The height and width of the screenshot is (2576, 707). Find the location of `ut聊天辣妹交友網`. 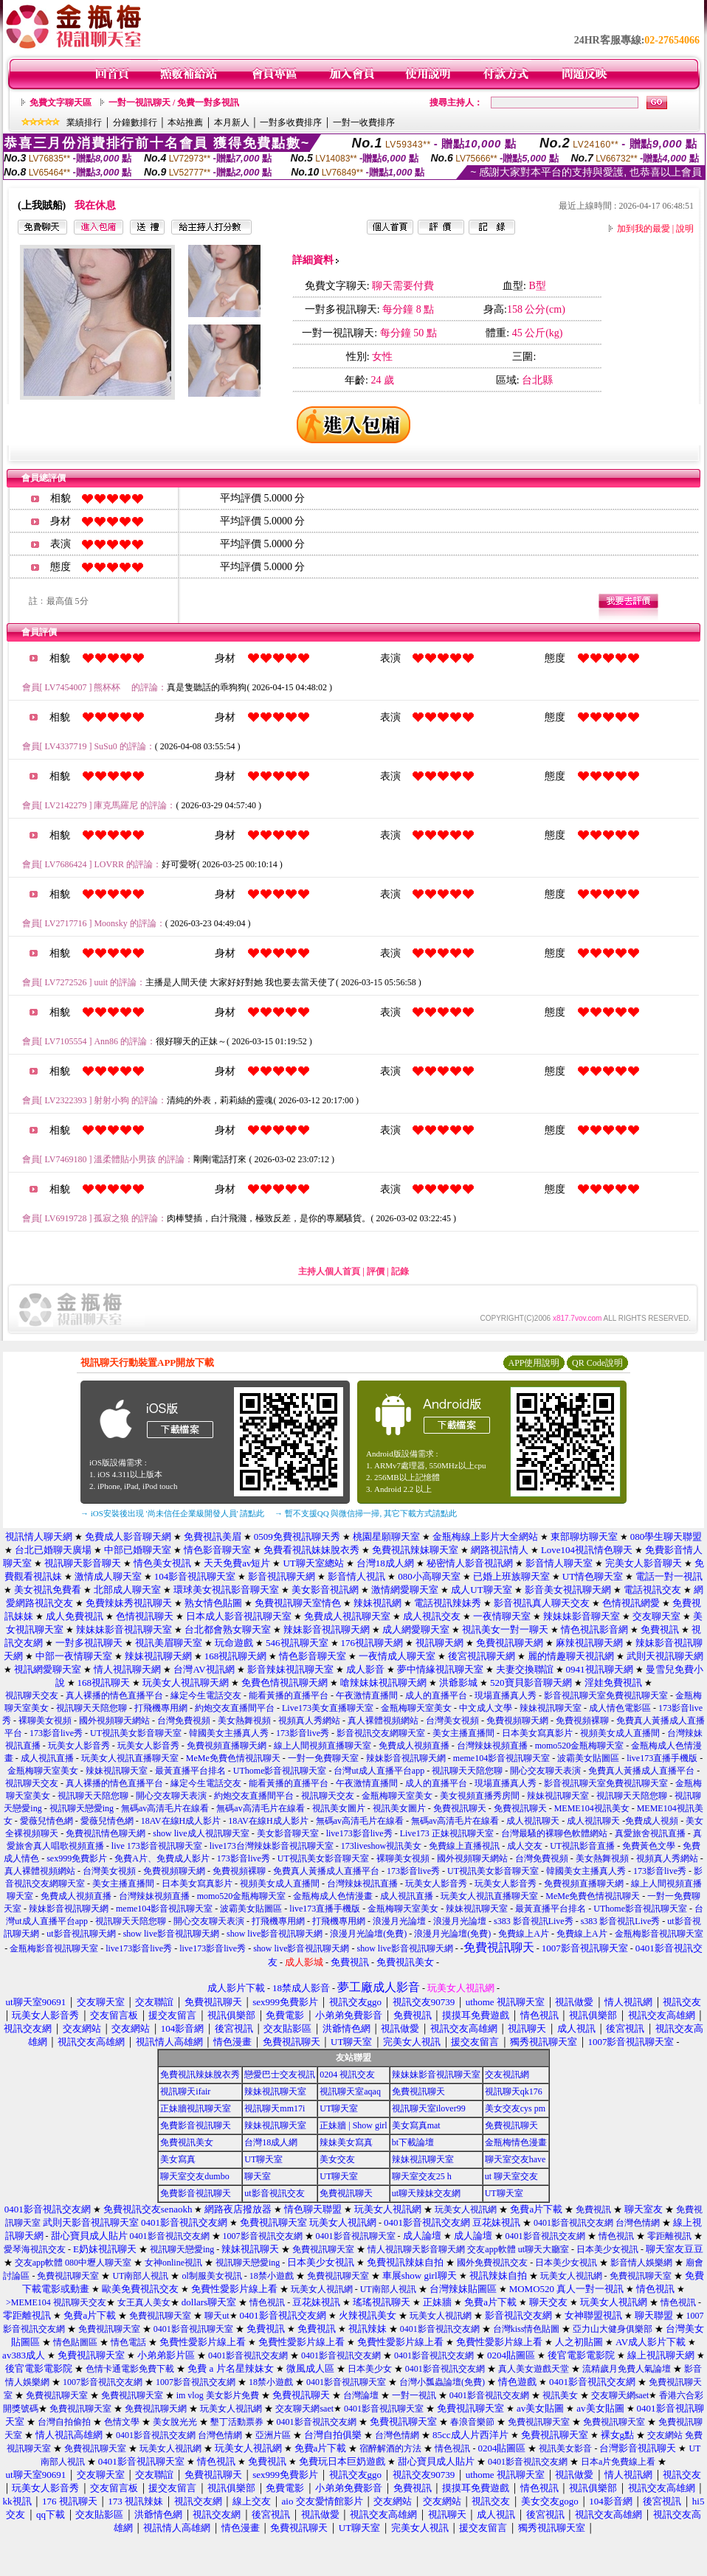

ut聊天辣妹交友網 is located at coordinates (426, 2193).